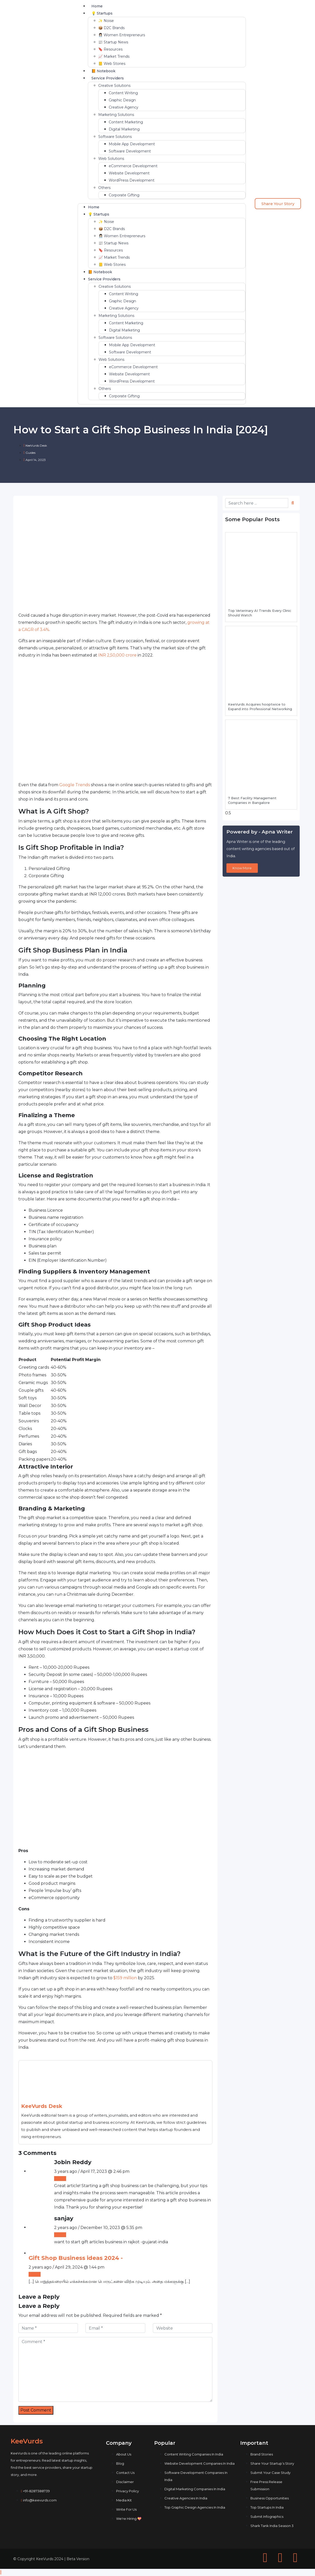 The image size is (315, 2576). What do you see at coordinates (115, 136) in the screenshot?
I see `Software Solutions` at bounding box center [115, 136].